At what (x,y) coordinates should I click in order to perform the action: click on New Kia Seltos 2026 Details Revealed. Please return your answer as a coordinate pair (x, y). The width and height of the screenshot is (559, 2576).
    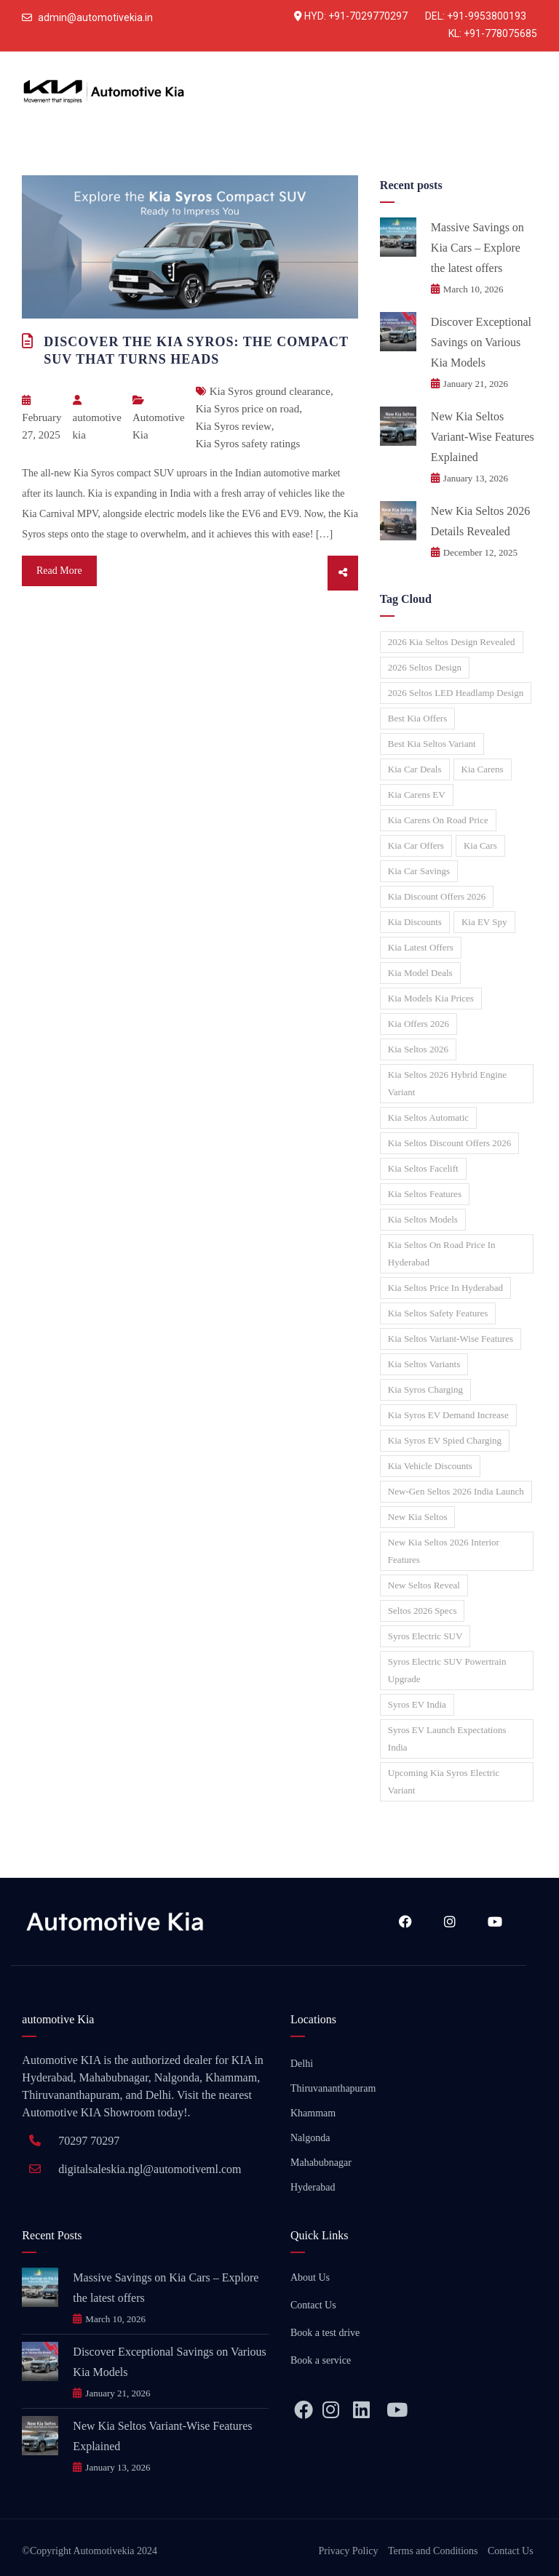
    Looking at the image, I should click on (480, 521).